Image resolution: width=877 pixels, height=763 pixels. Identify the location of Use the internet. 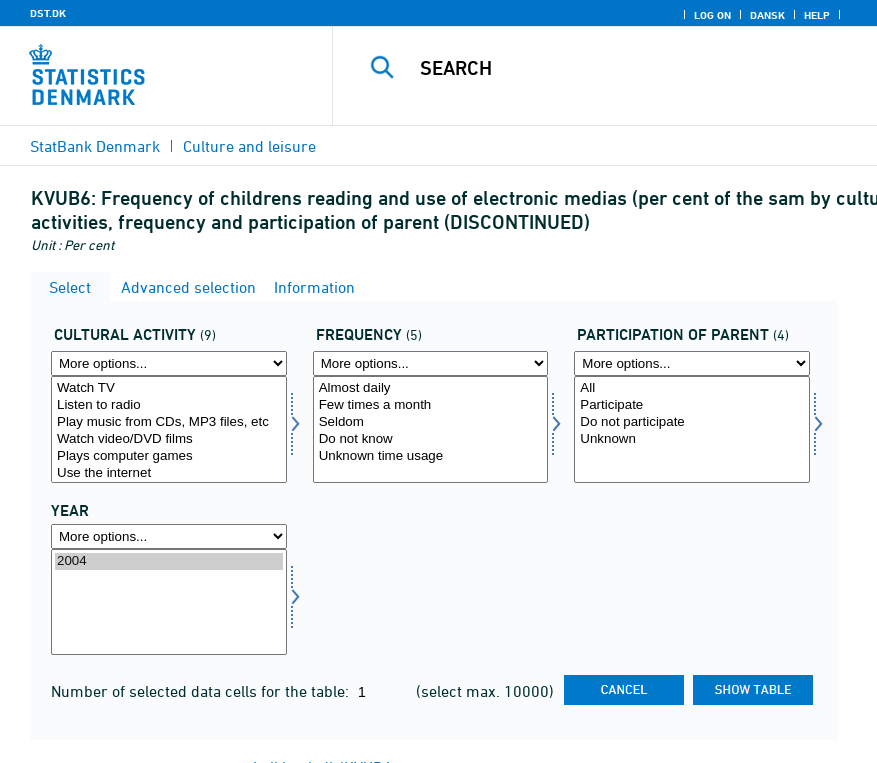
(169, 473).